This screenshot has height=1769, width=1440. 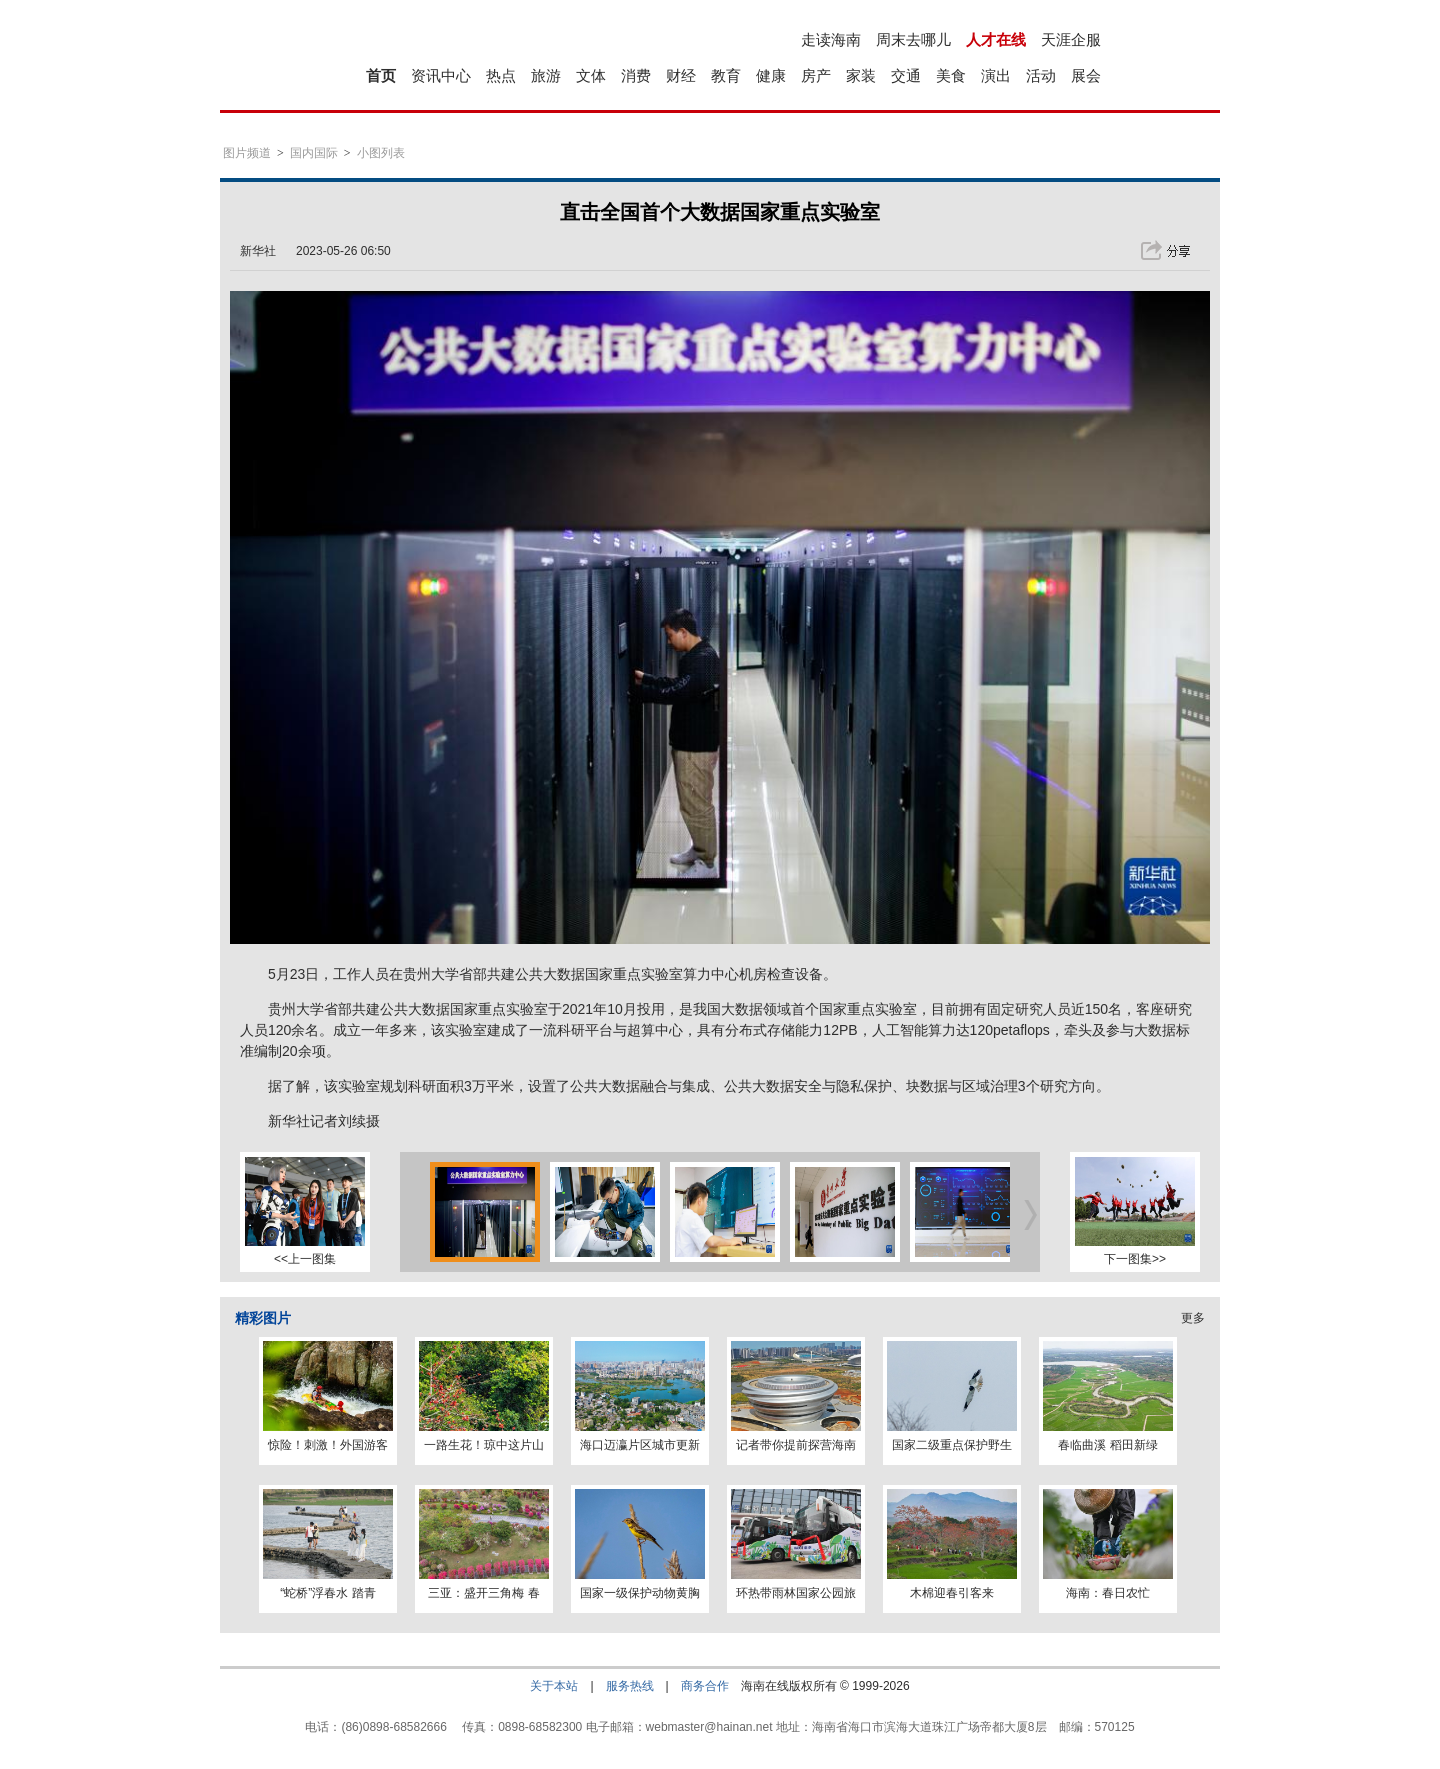 What do you see at coordinates (483, 1593) in the screenshot?
I see `三亚：盛开三角梅 春` at bounding box center [483, 1593].